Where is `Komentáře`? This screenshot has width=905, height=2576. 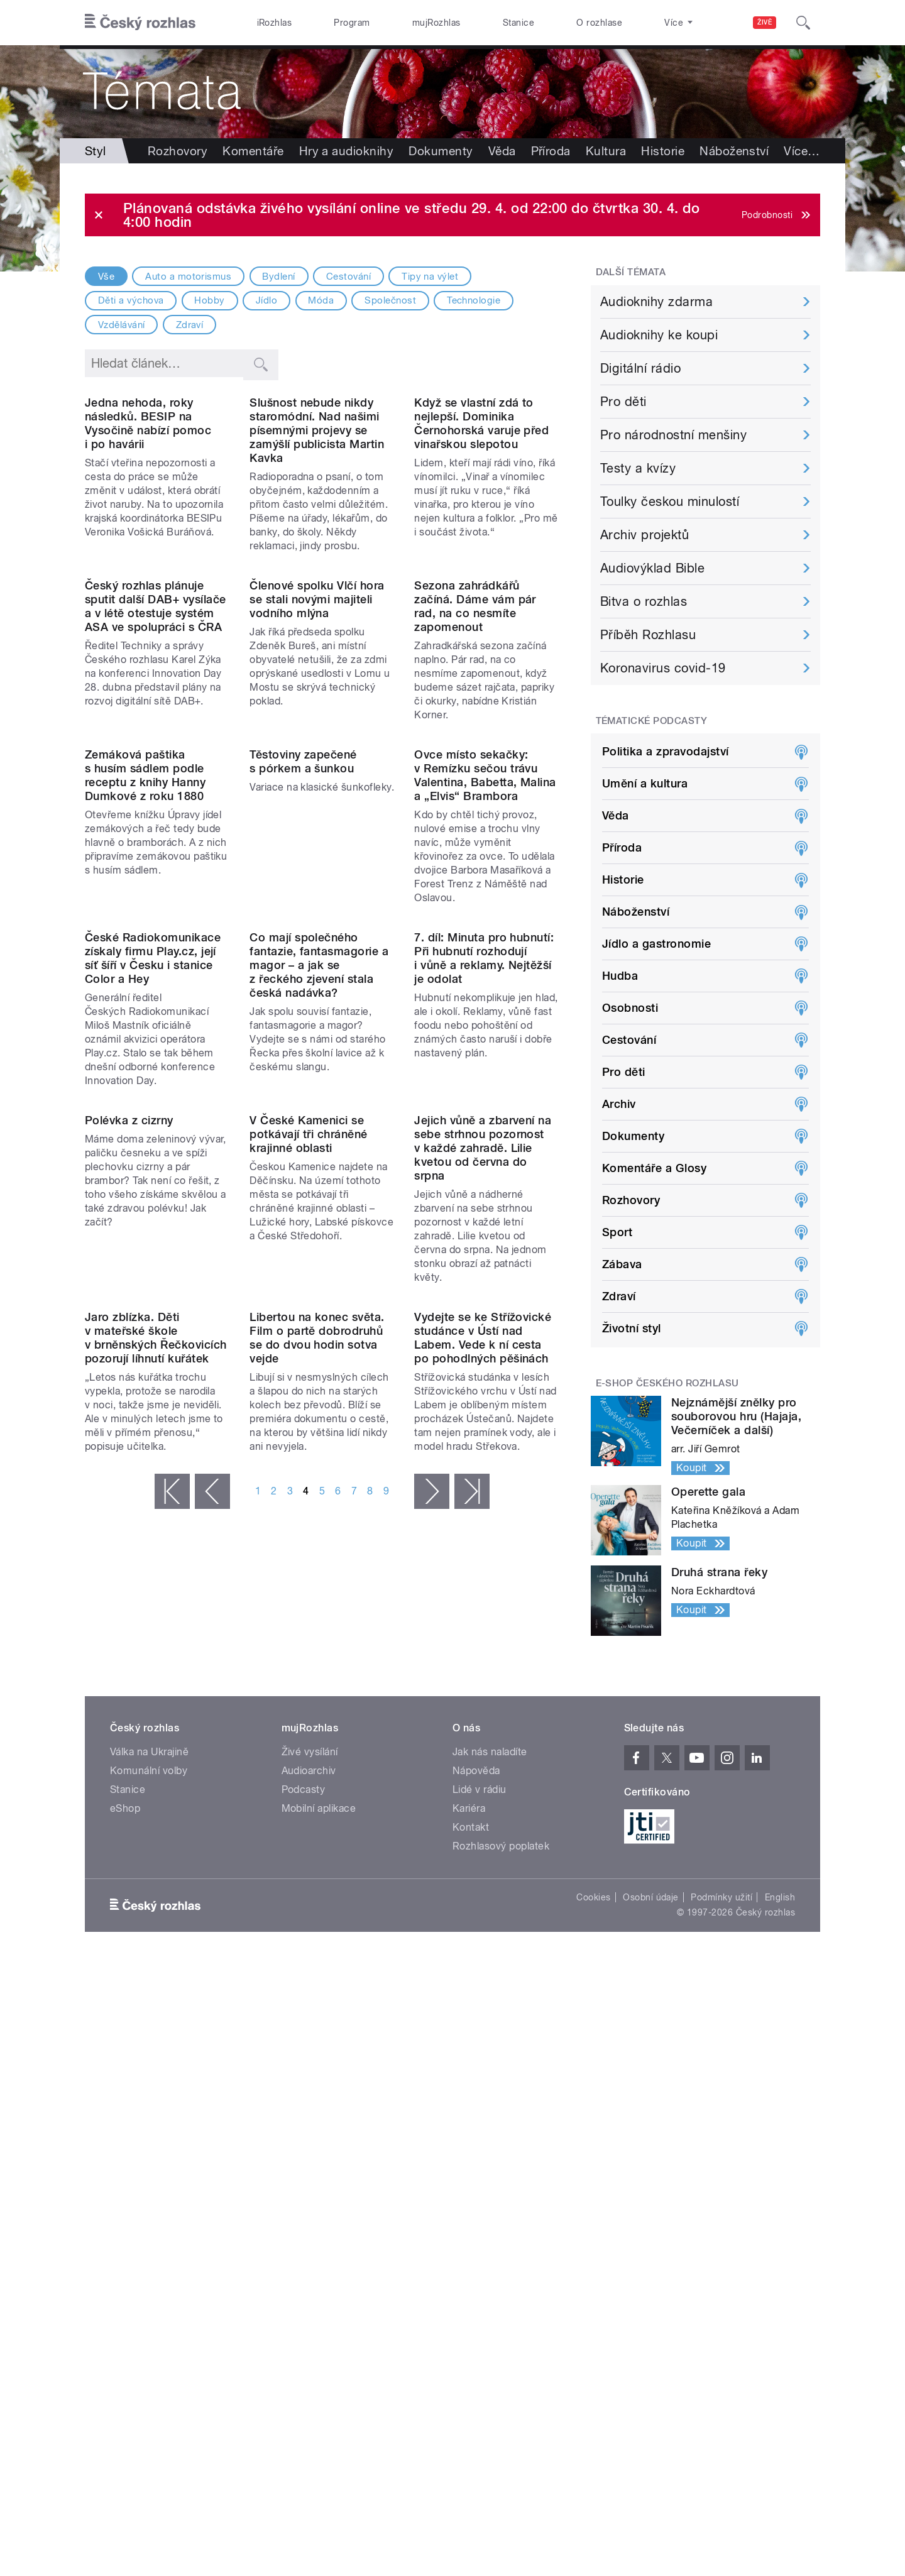 Komentáře is located at coordinates (252, 151).